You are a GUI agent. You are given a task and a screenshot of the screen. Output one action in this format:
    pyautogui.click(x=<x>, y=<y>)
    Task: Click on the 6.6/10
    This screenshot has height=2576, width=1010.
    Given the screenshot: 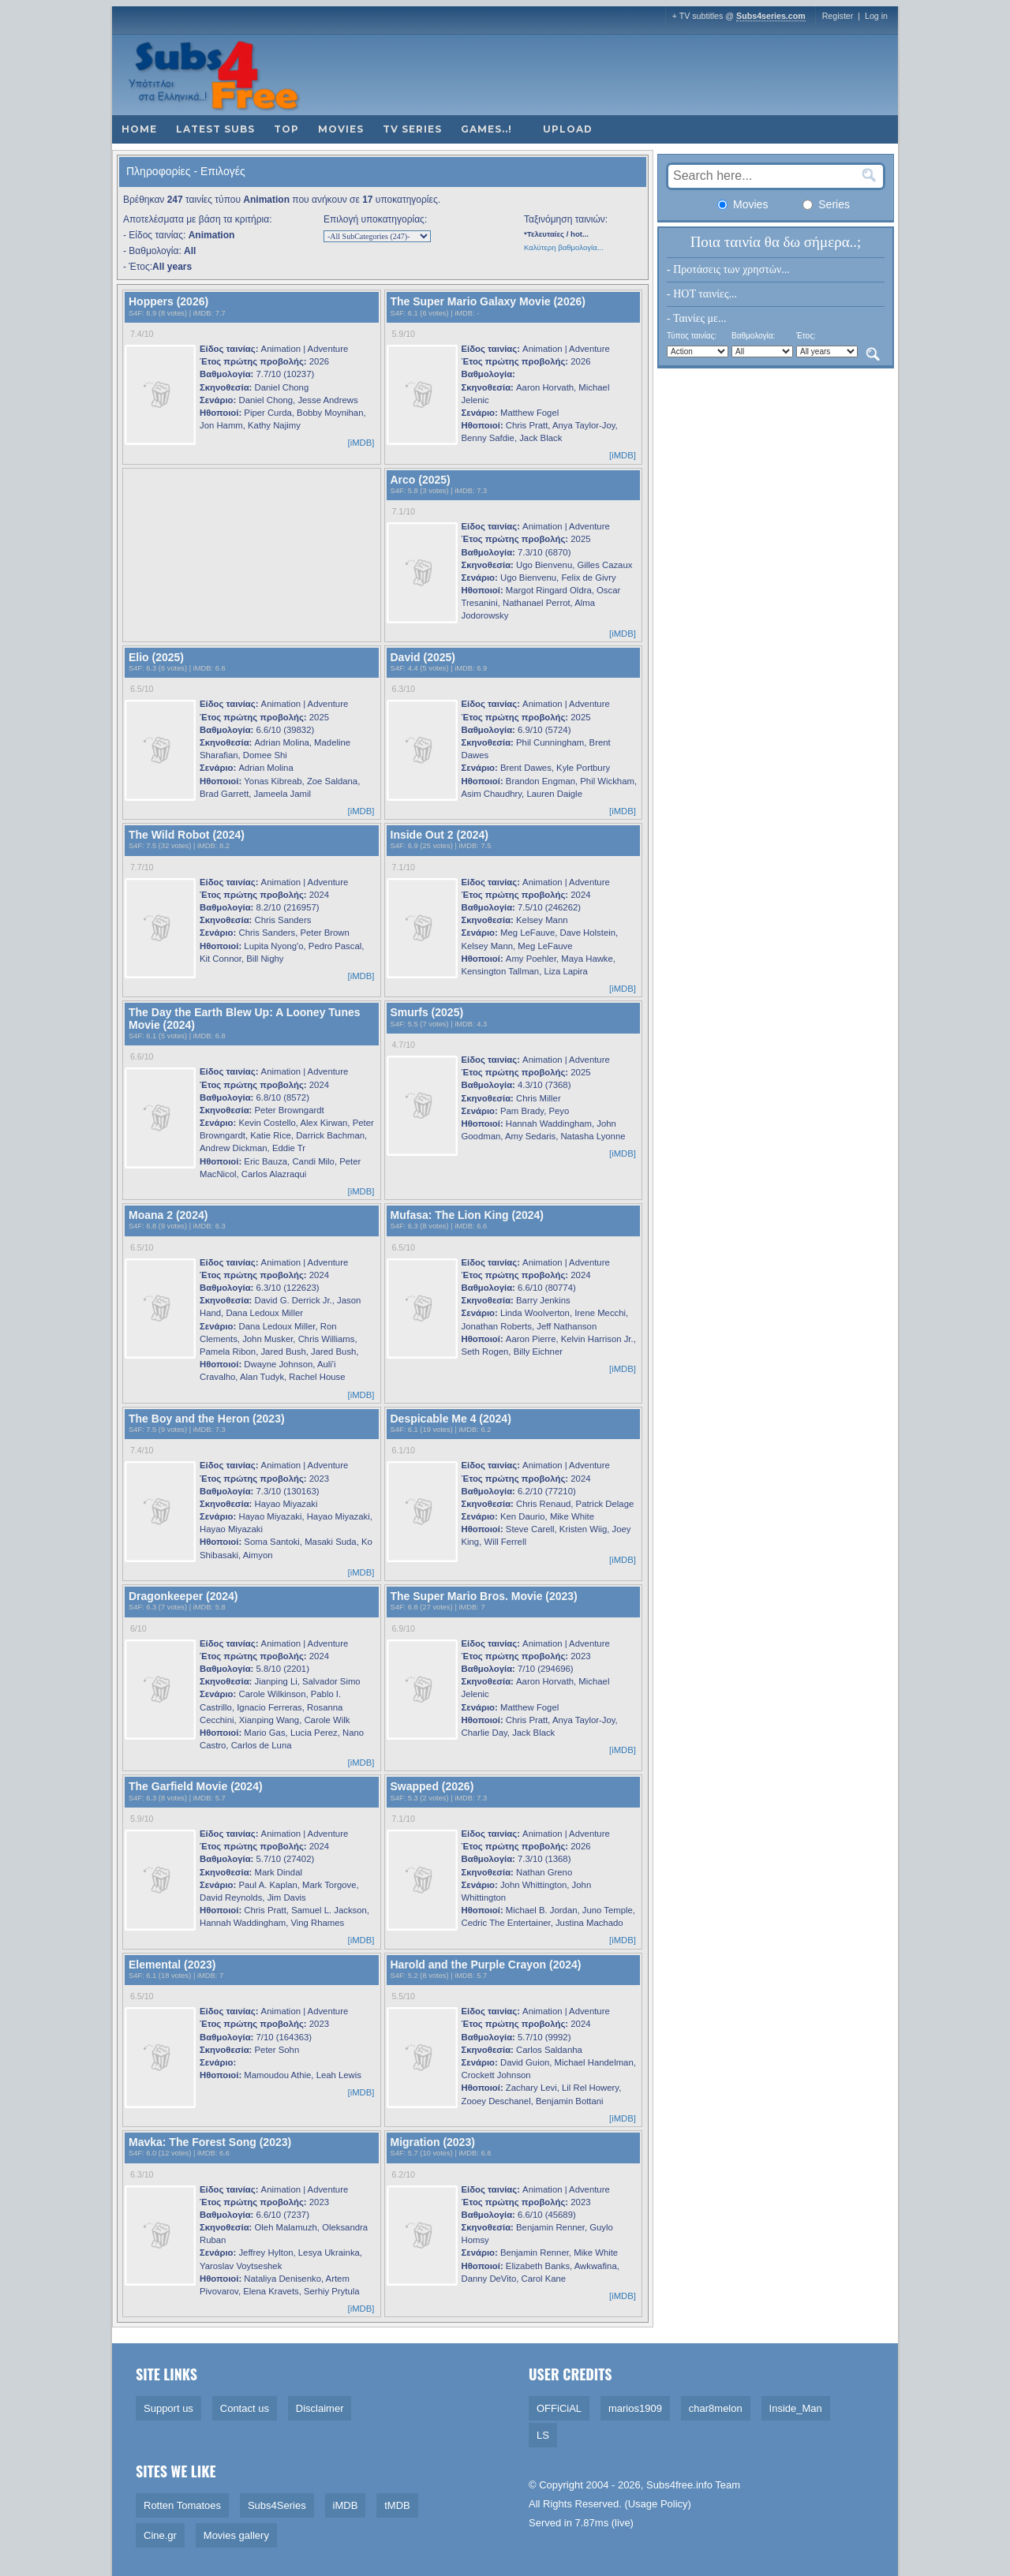 What is the action you would take?
    pyautogui.click(x=142, y=1056)
    